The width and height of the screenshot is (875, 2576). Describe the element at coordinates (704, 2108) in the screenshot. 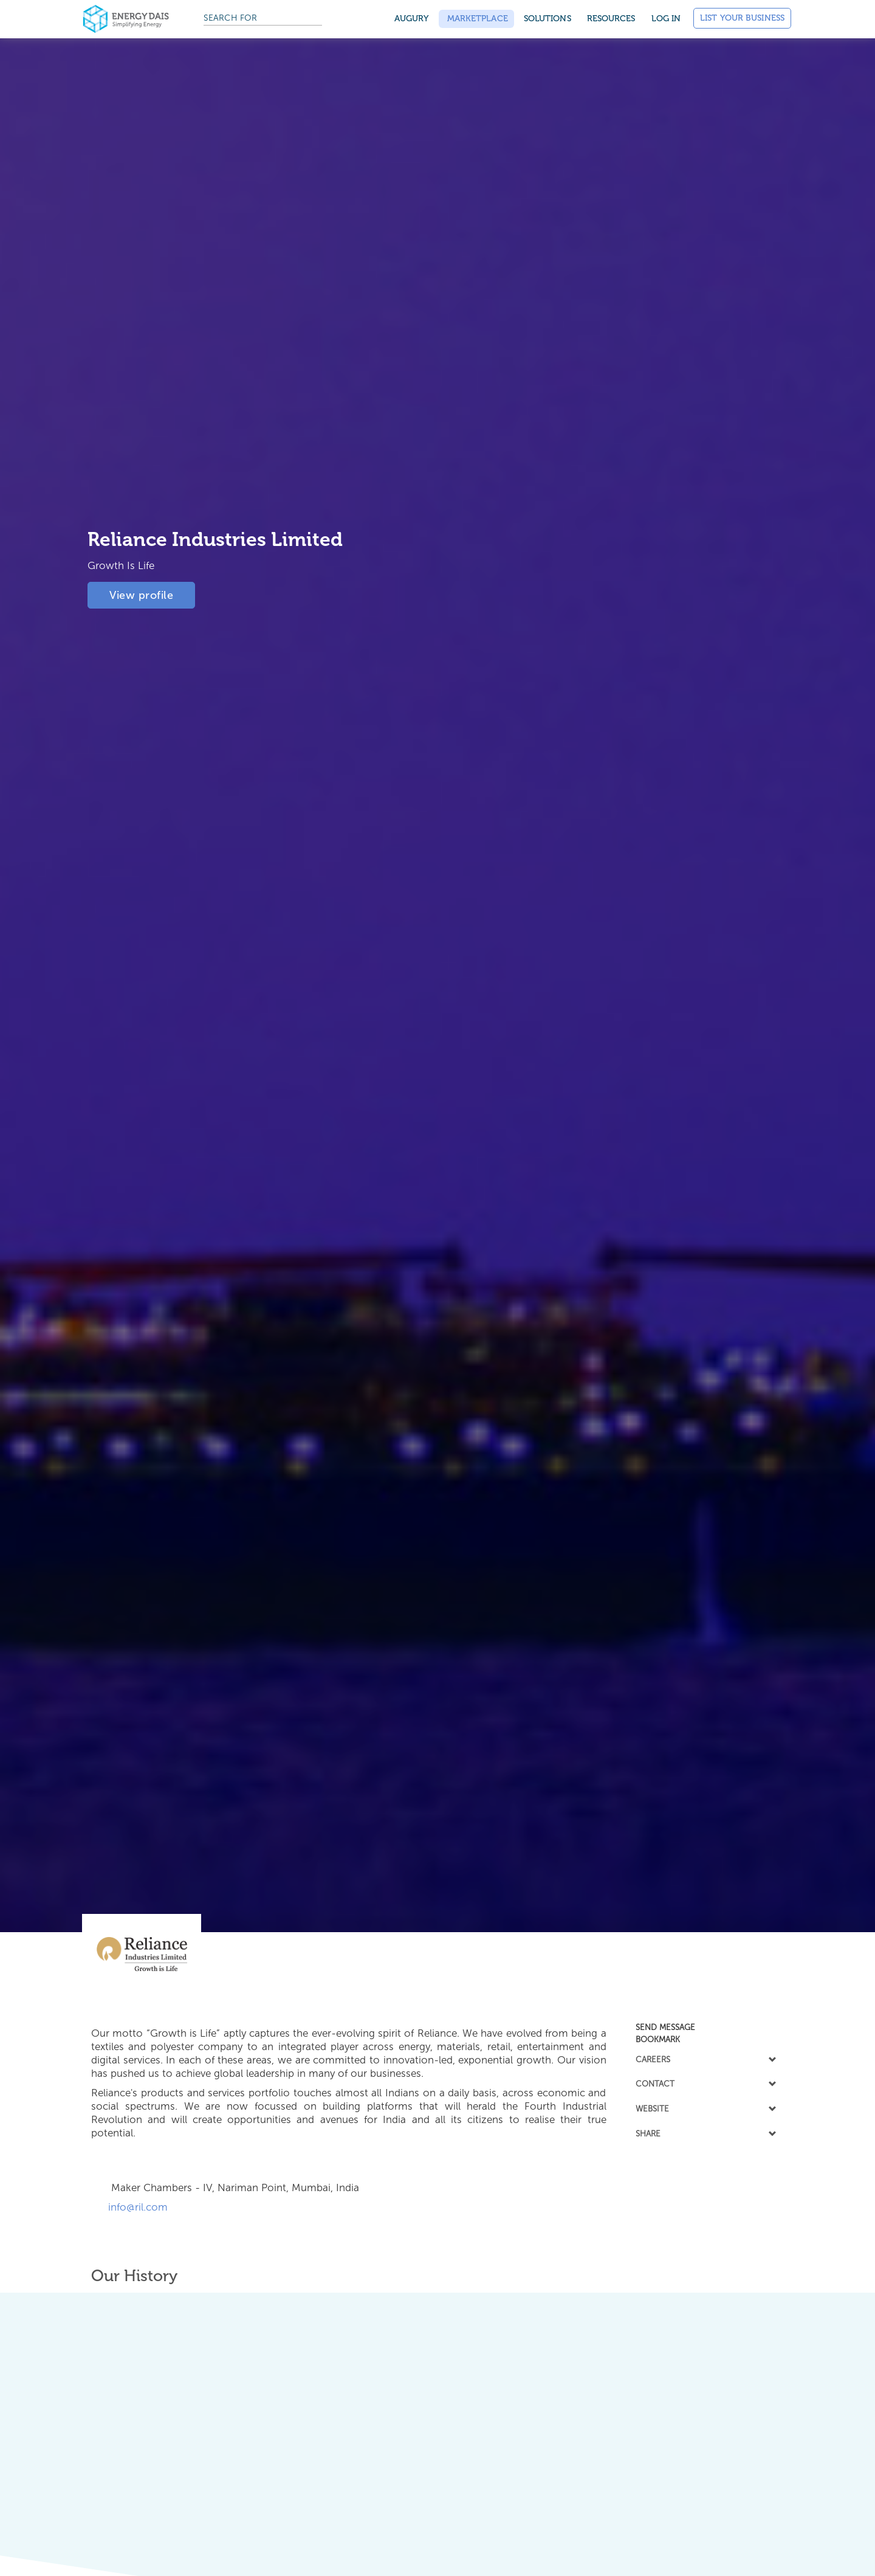

I see `WEBSITE [button]` at that location.